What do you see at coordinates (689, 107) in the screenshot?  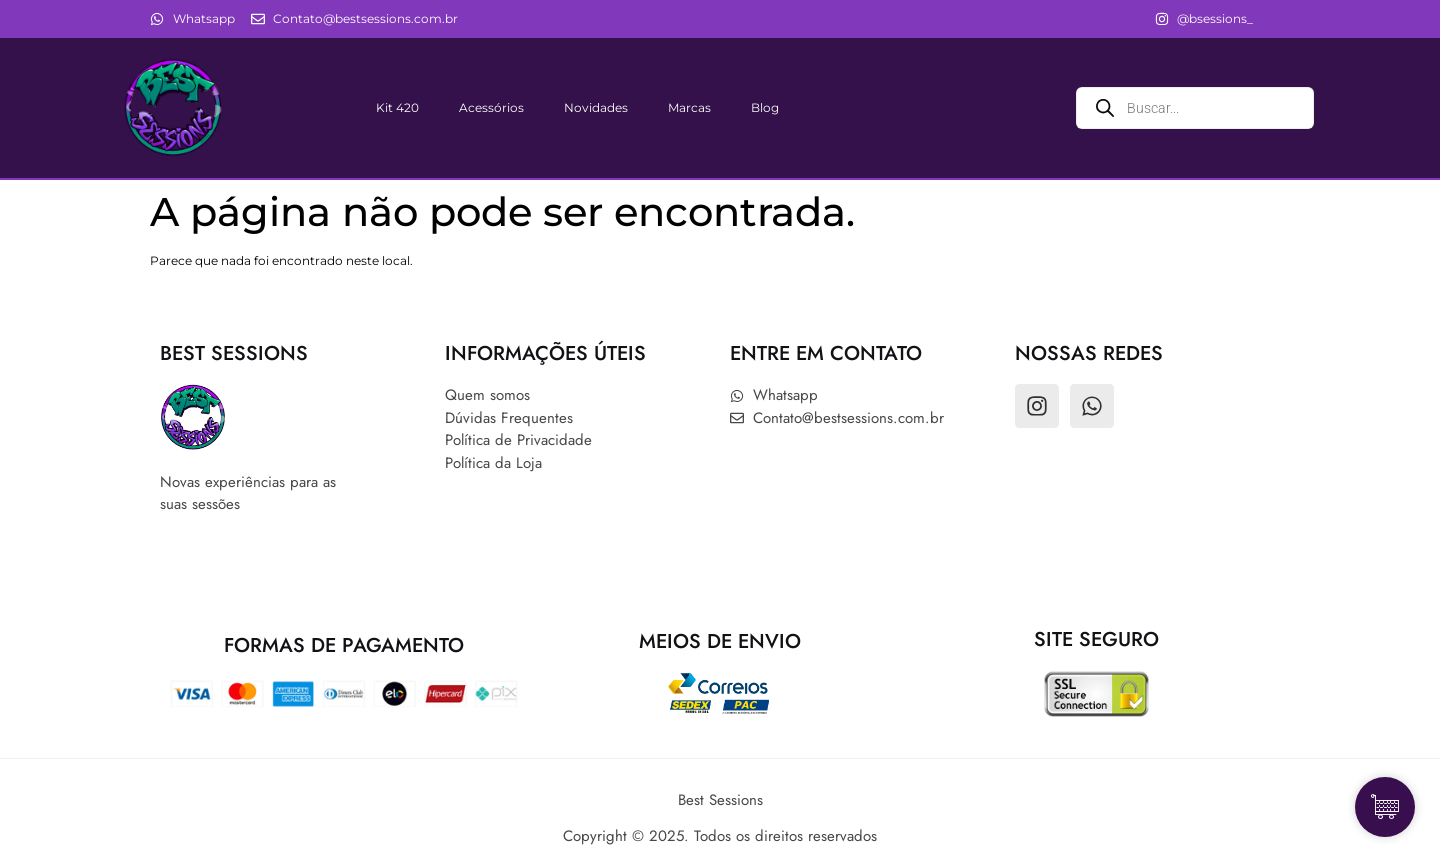 I see `Marcas` at bounding box center [689, 107].